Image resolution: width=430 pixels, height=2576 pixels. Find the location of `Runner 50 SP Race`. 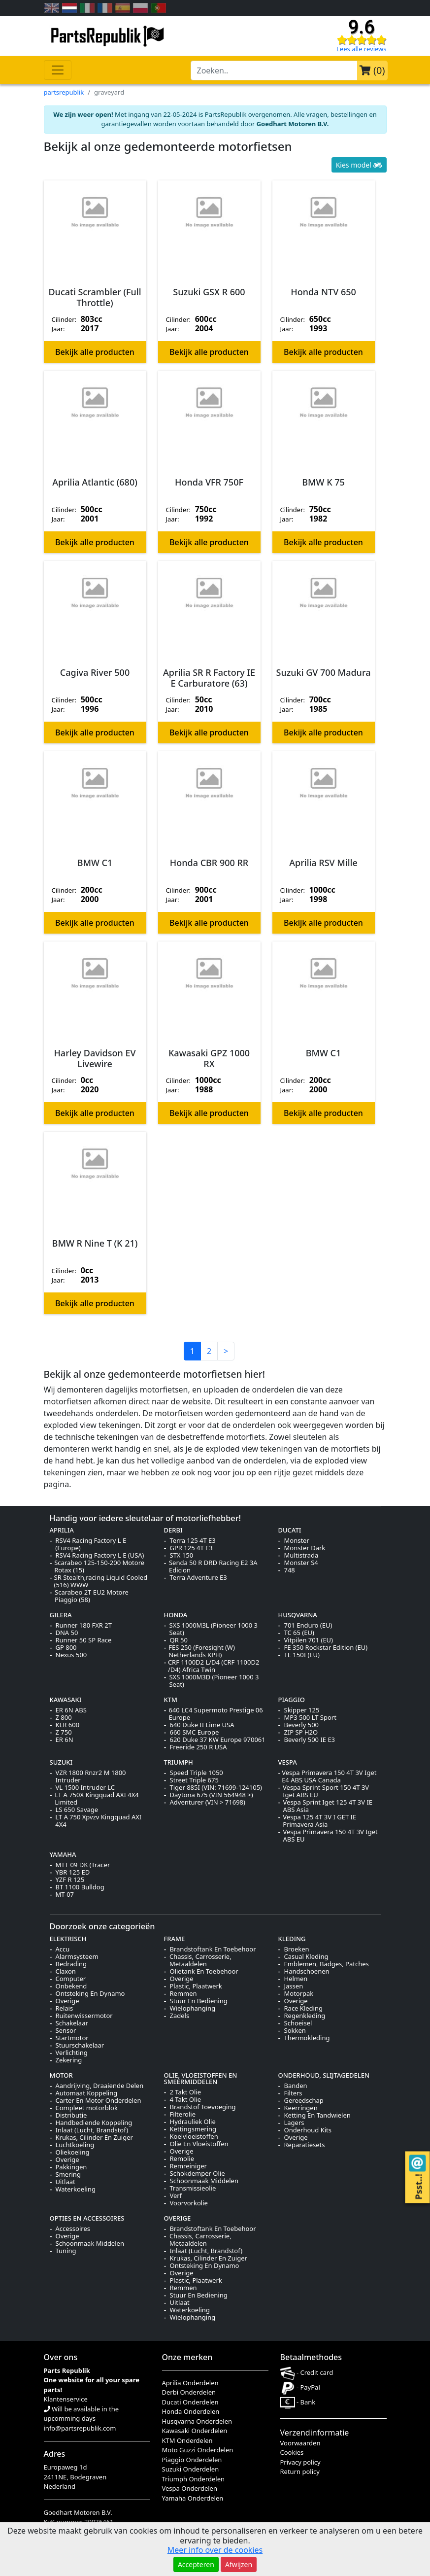

Runner 50 SP Race is located at coordinates (84, 1640).